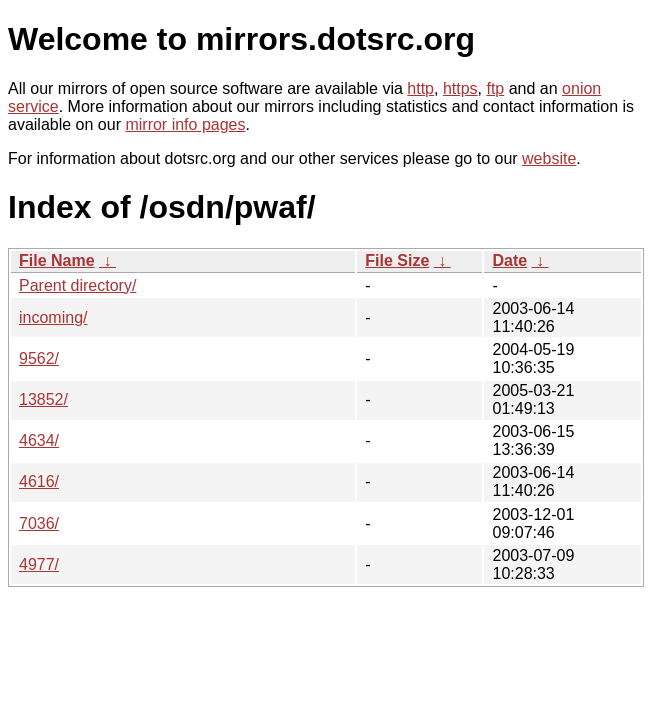  I want to click on mirror info pages, so click(185, 124).